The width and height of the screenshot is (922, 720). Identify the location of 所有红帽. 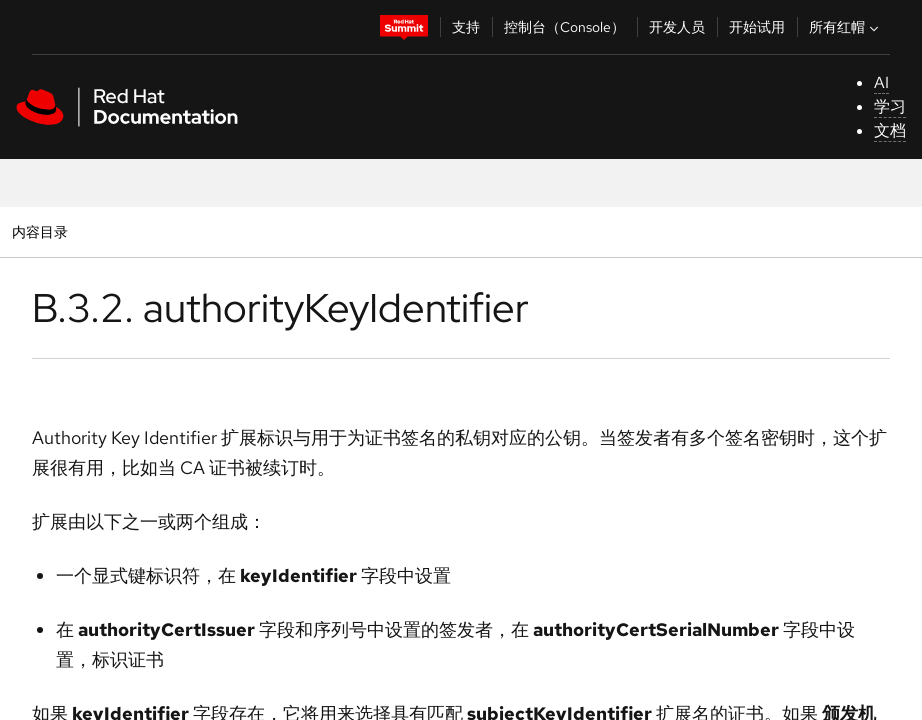
(846, 27).